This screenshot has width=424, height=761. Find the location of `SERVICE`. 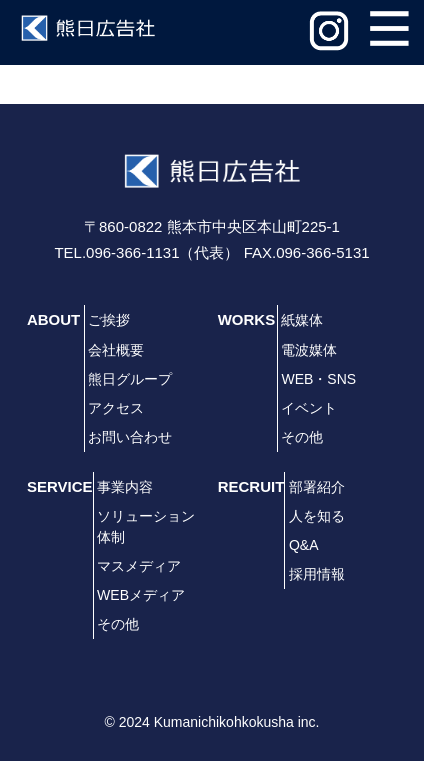

SERVICE is located at coordinates (60, 486).